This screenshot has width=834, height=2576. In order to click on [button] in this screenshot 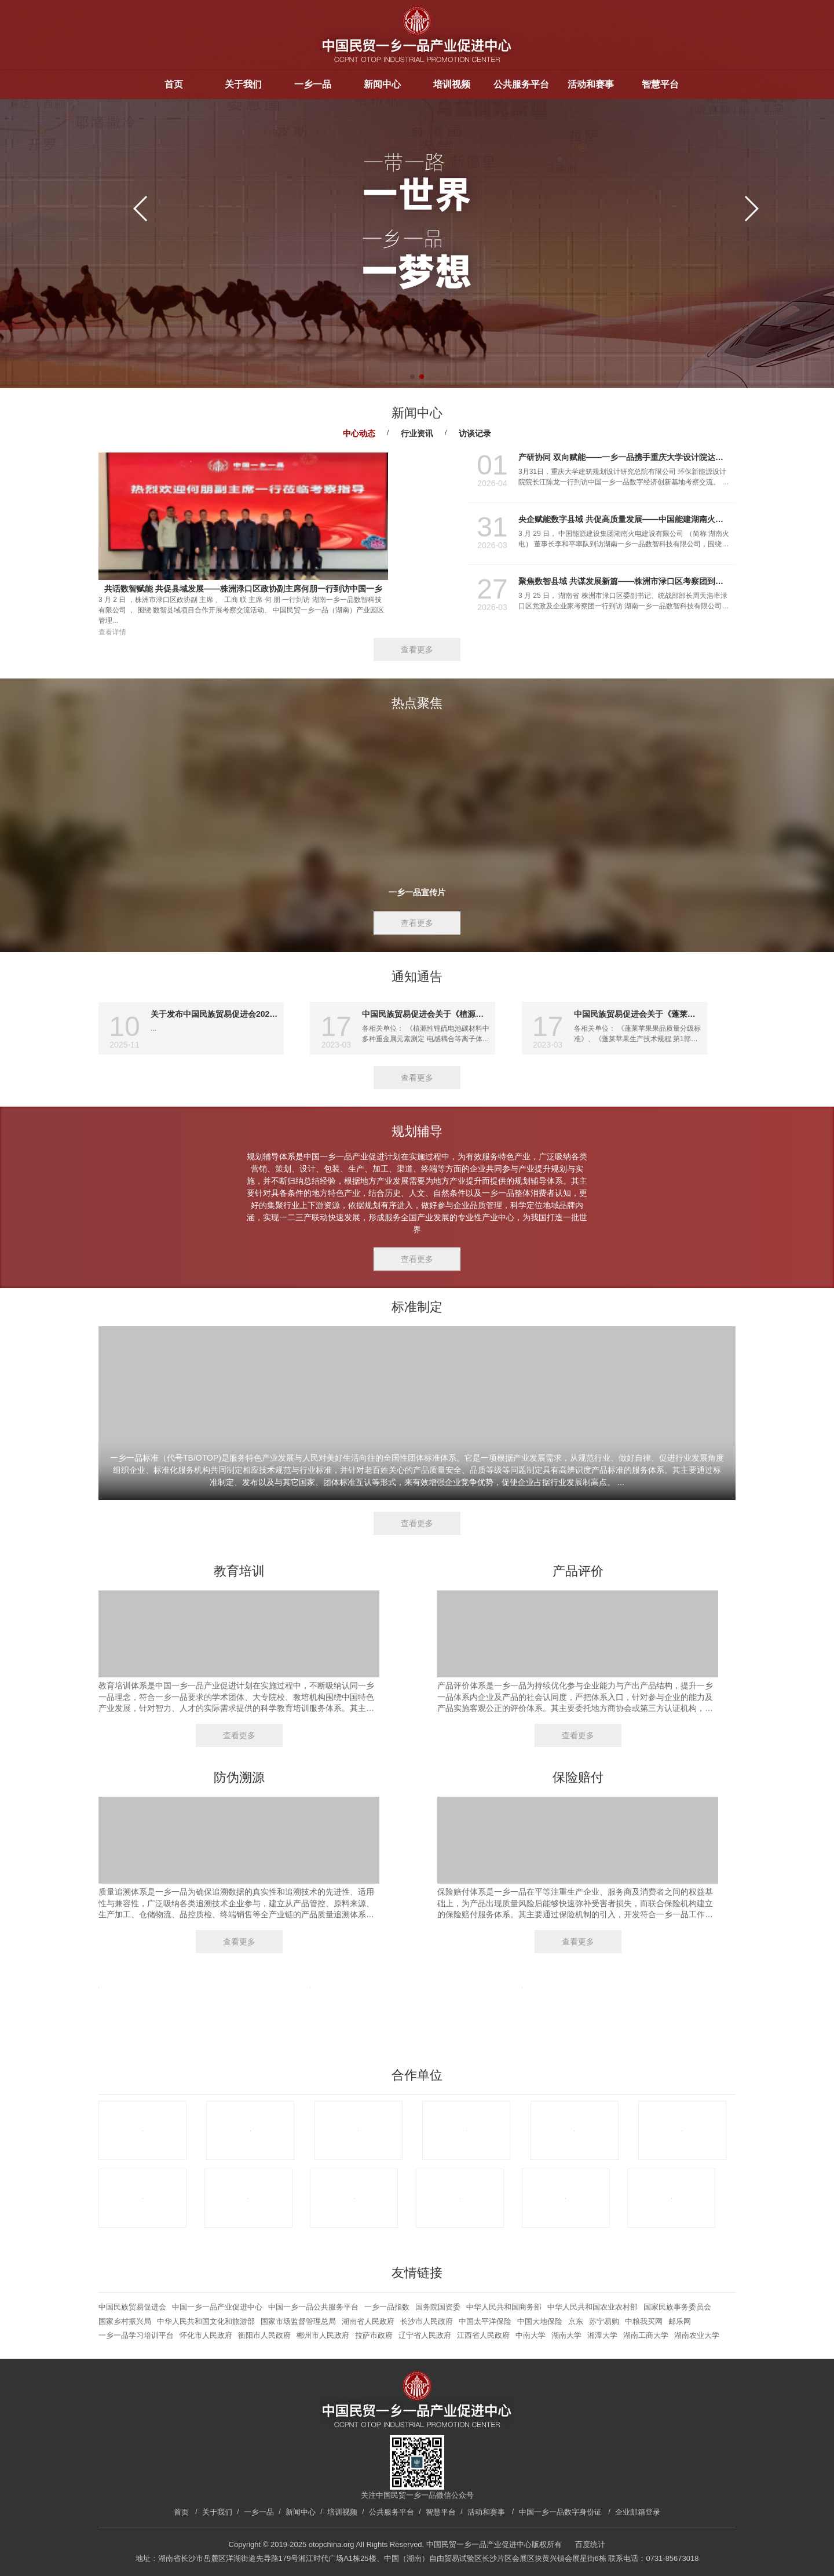, I will do `click(751, 208)`.